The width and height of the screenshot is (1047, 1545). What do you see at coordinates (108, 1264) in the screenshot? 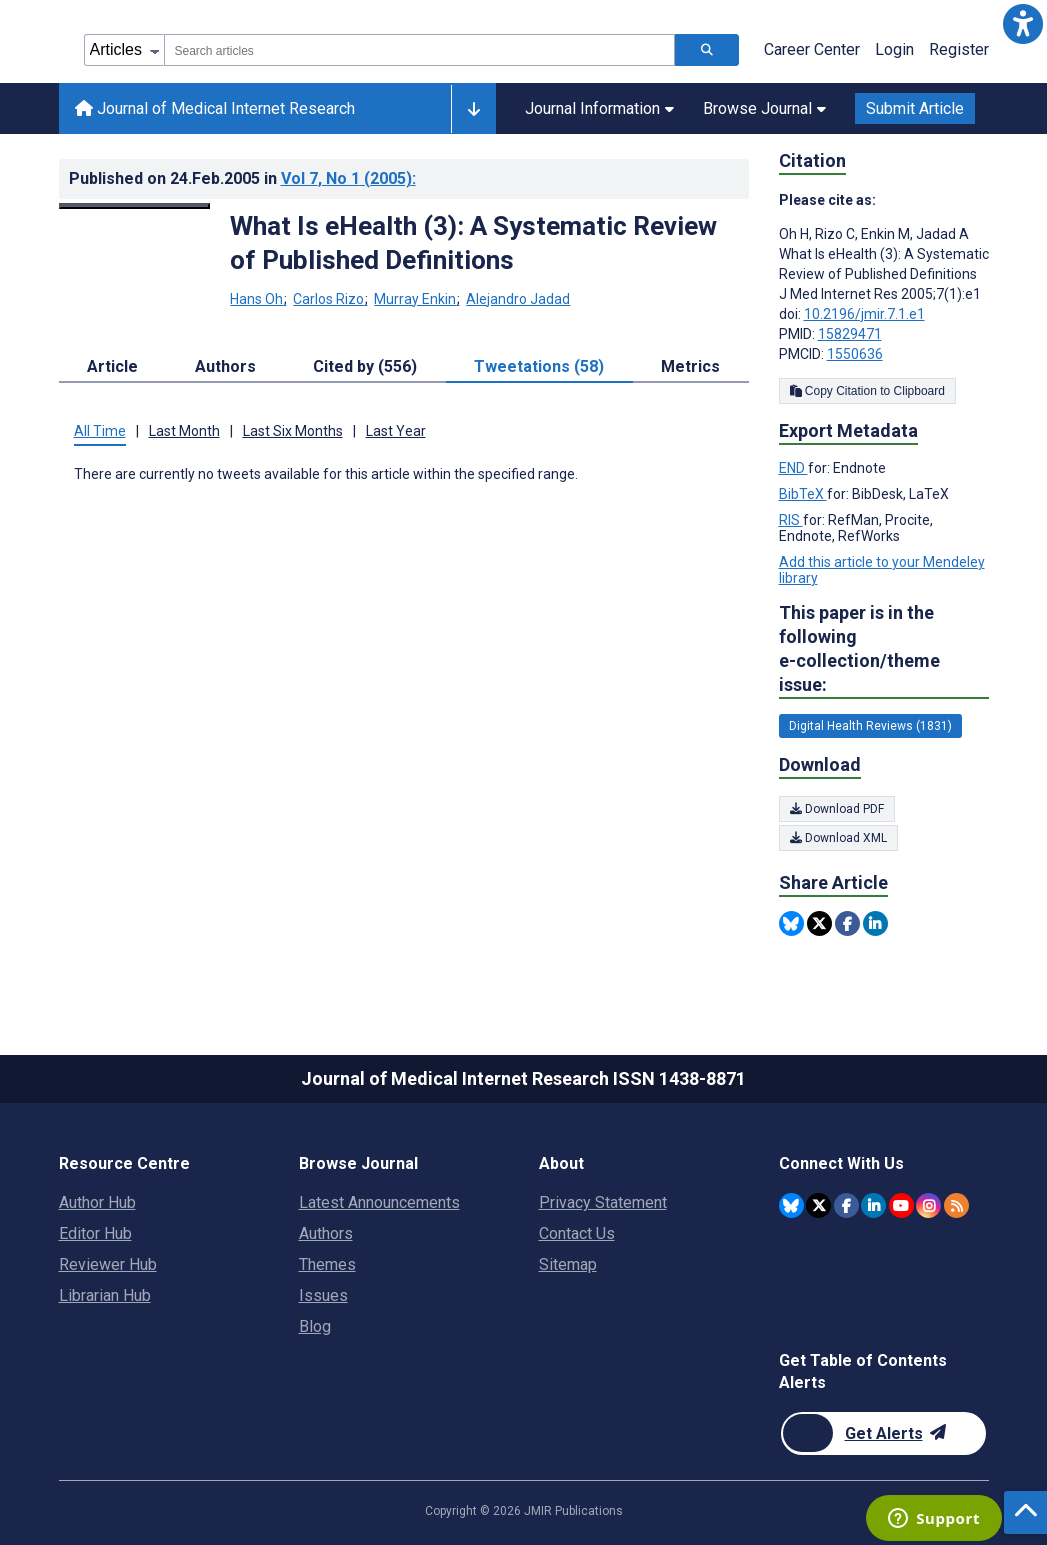
I see `Reviewer Hub` at bounding box center [108, 1264].